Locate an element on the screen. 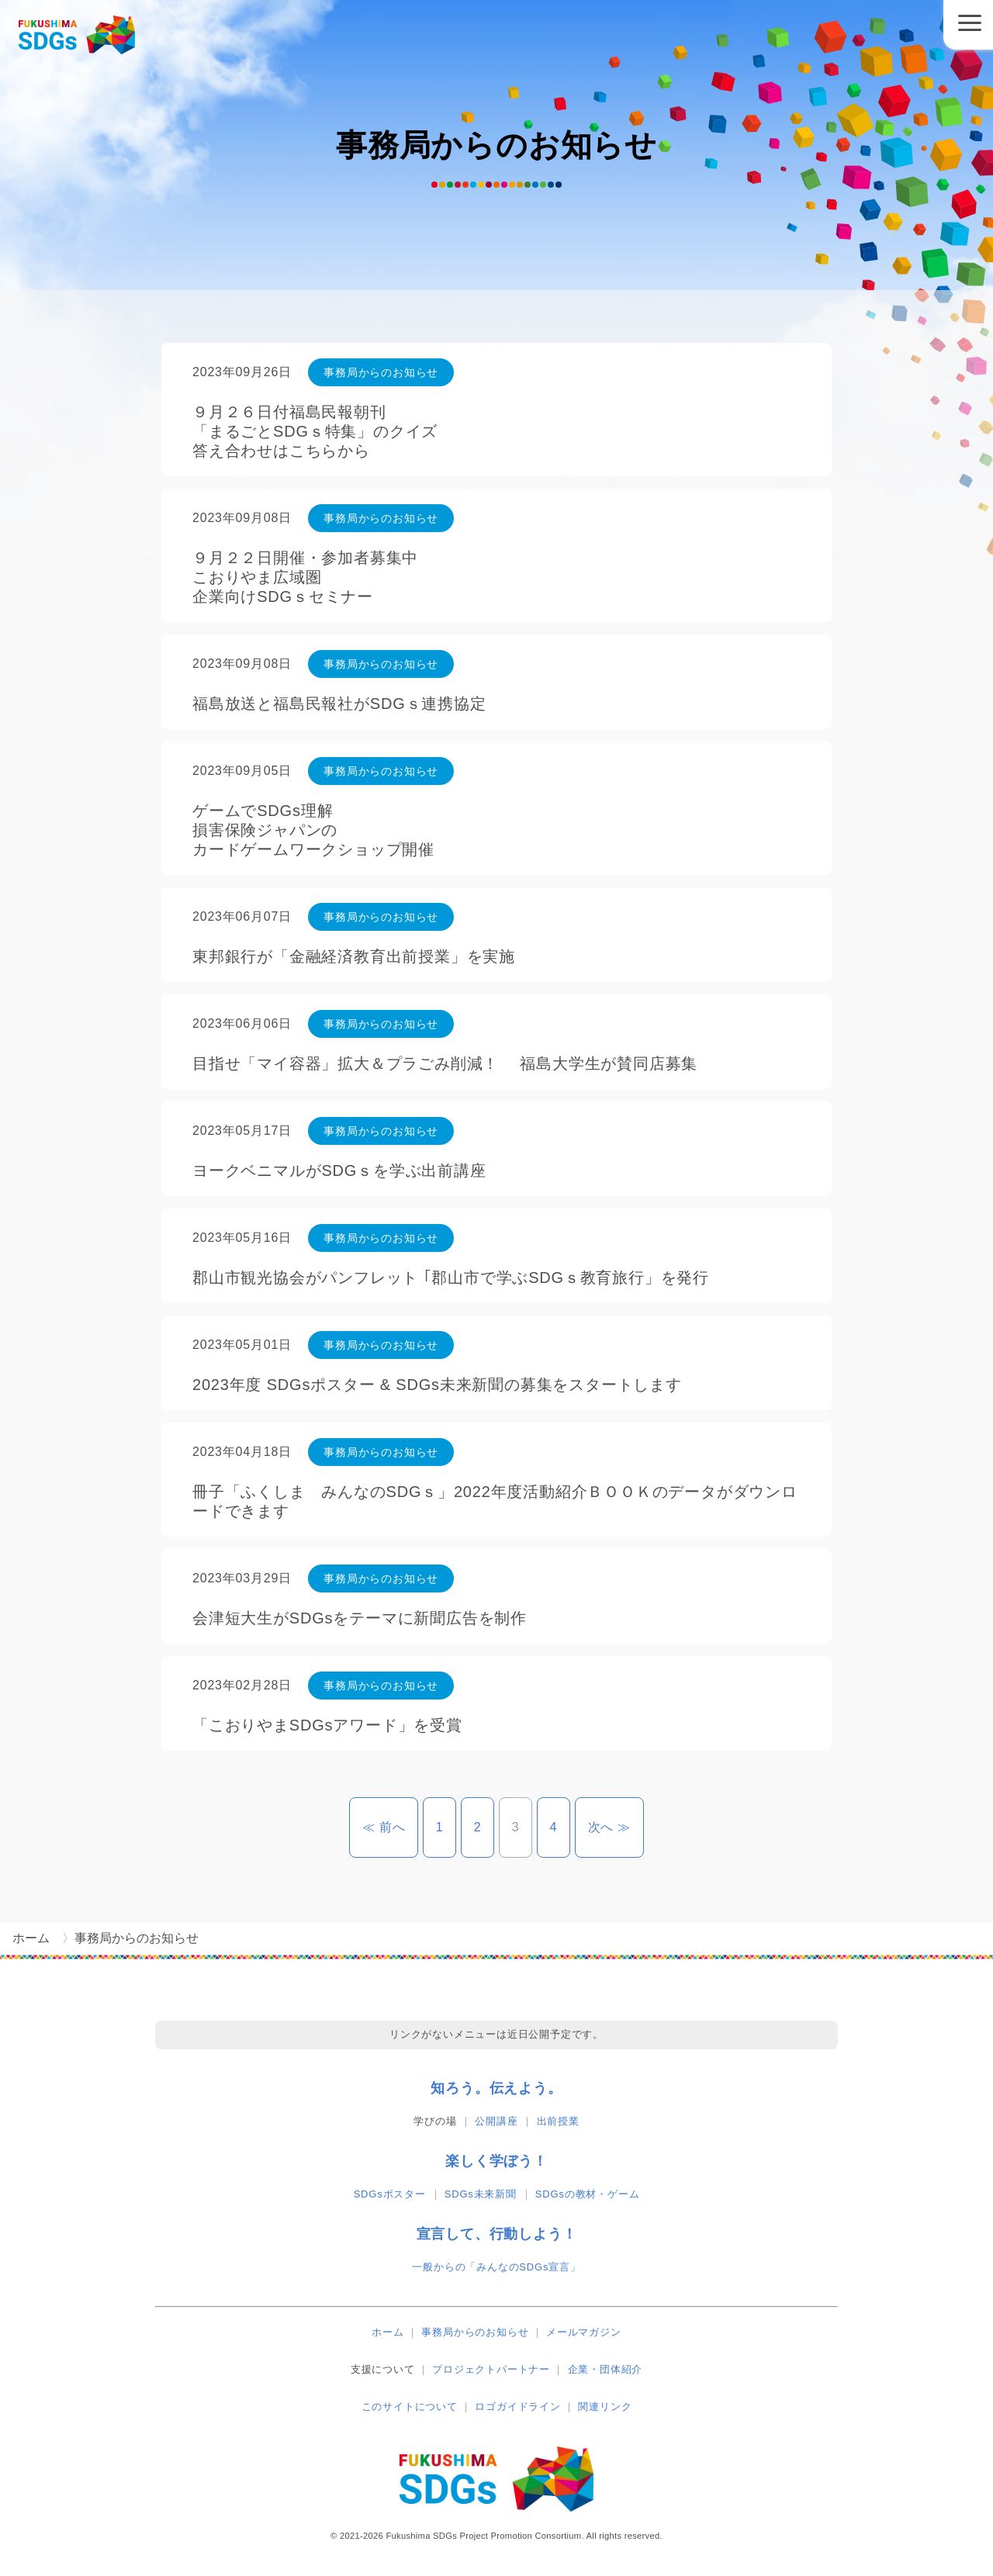 The image size is (993, 2576). 事務局からのお知らせ is located at coordinates (474, 2332).